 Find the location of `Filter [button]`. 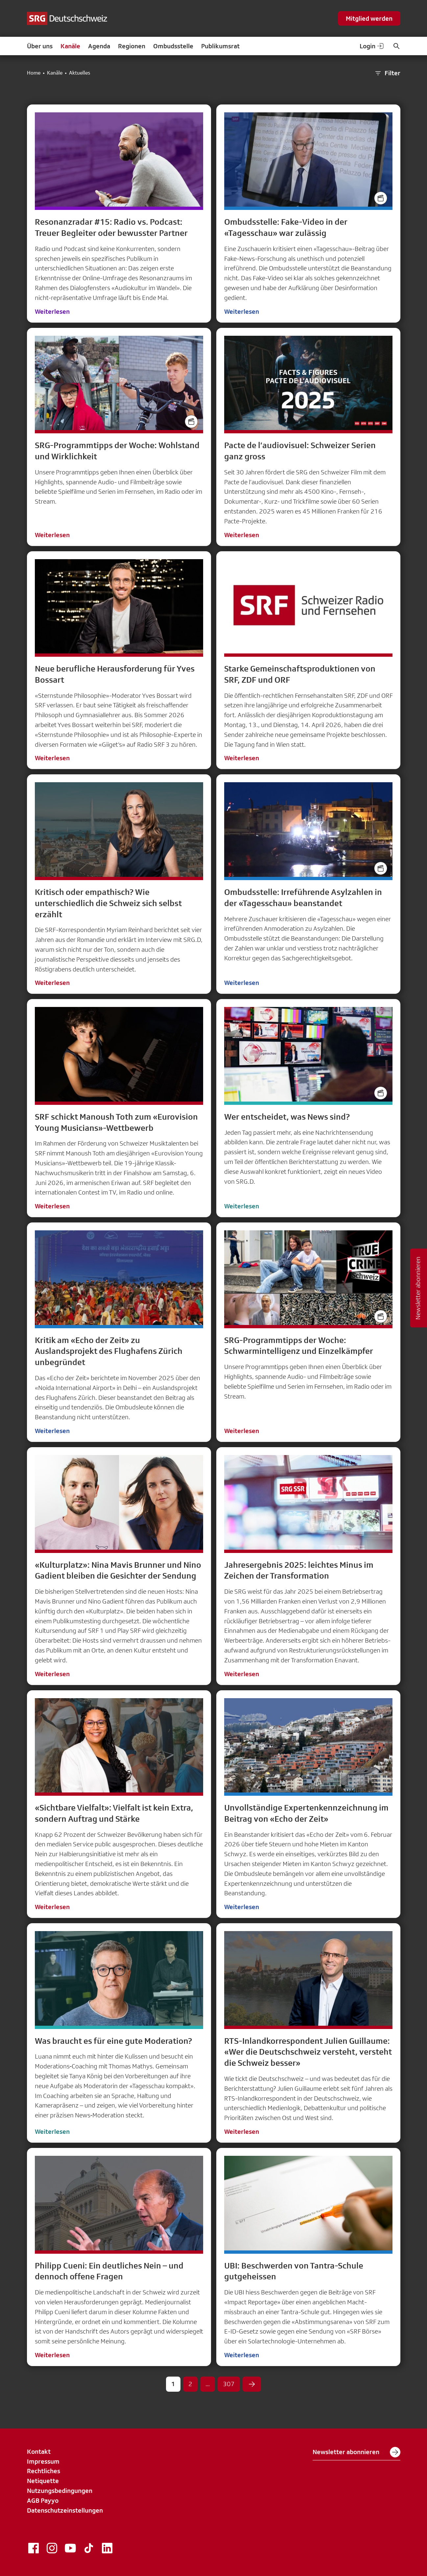

Filter [button] is located at coordinates (387, 73).